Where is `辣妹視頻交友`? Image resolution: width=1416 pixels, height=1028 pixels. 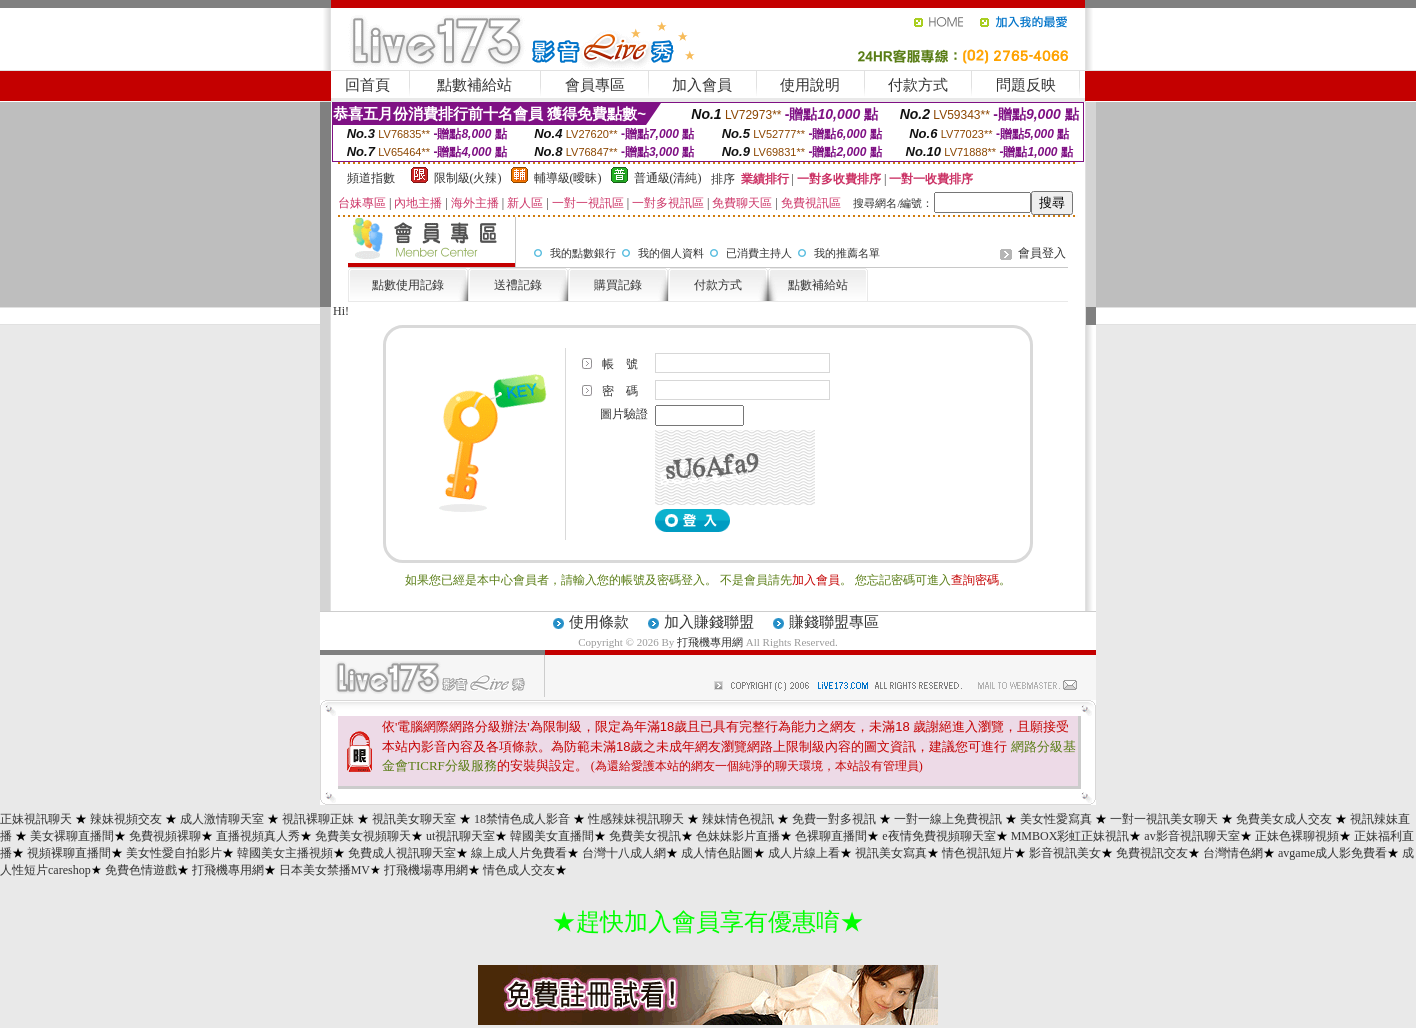 辣妹視頻交友 is located at coordinates (126, 819).